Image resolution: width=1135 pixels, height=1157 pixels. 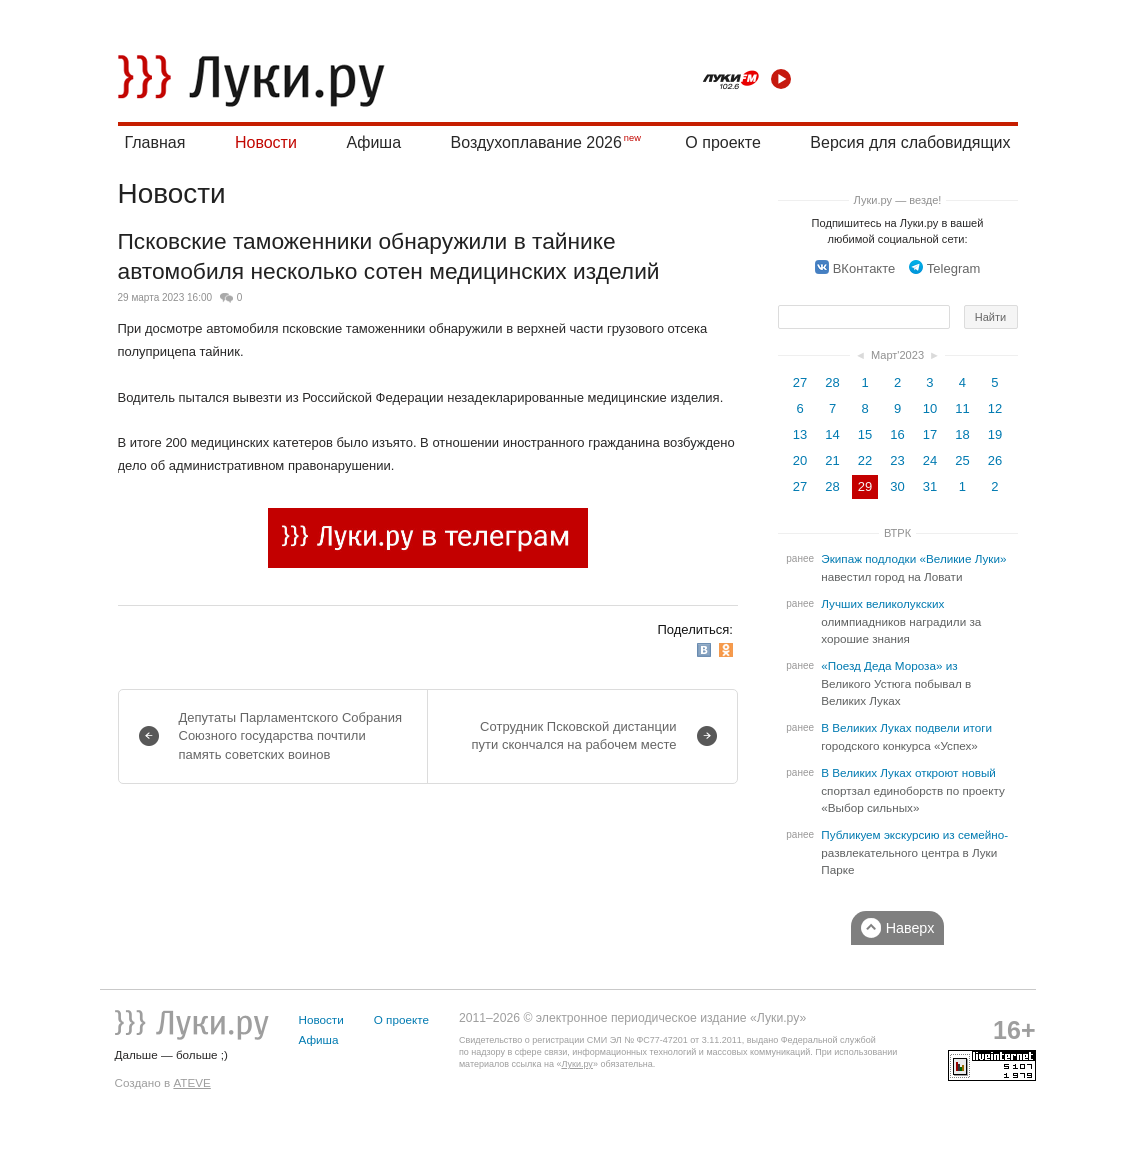 I want to click on 23, so click(x=897, y=460).